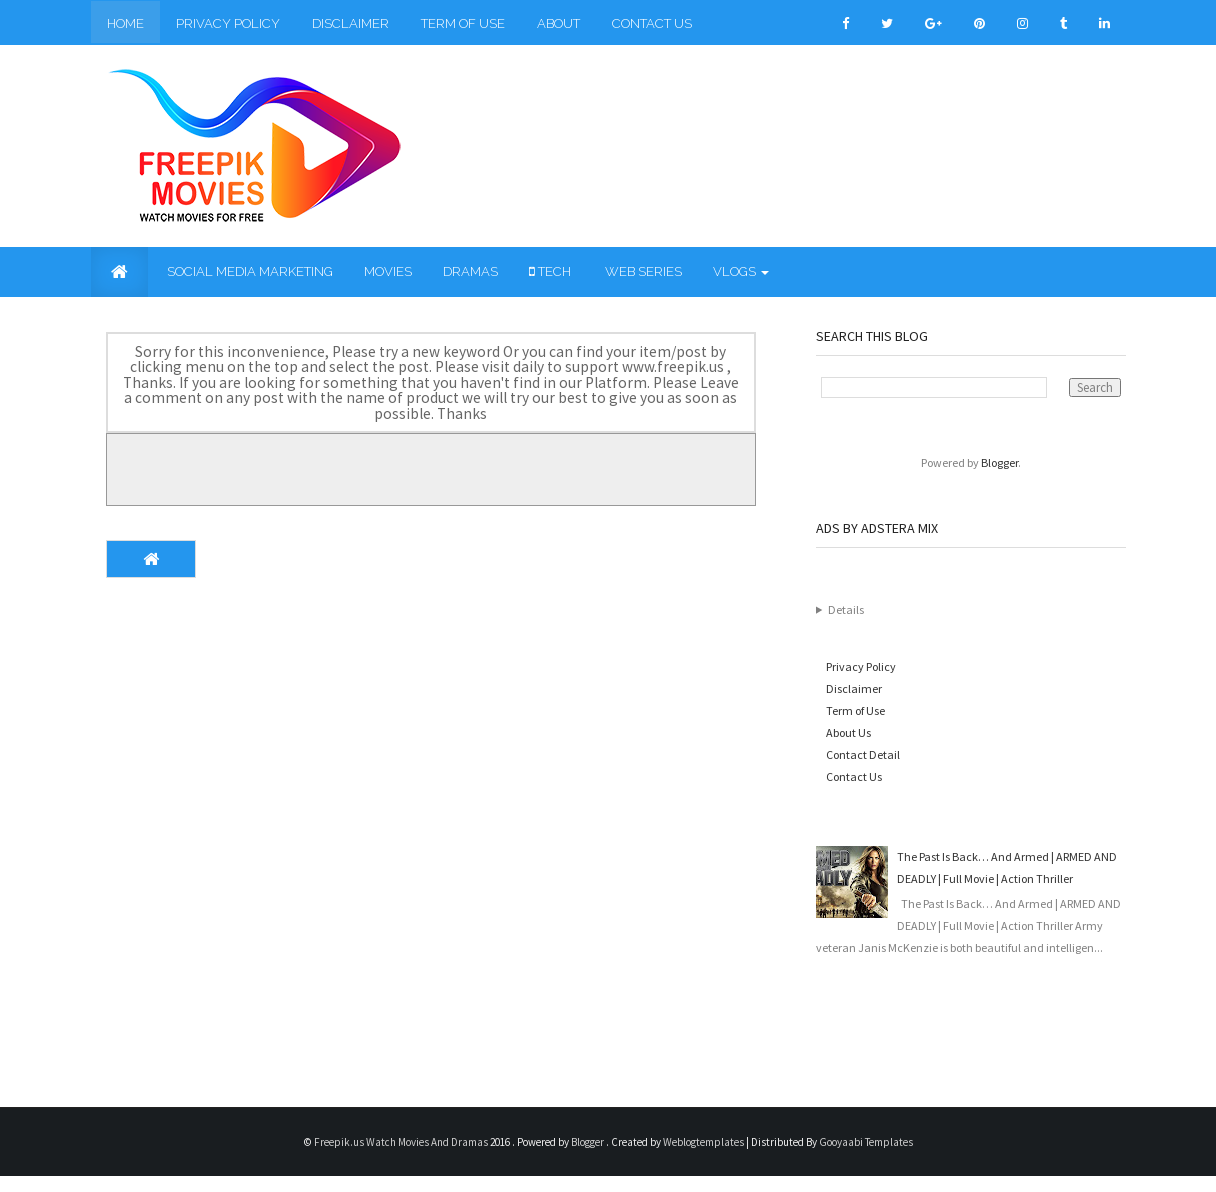 Image resolution: width=1216 pixels, height=1192 pixels. I want to click on Blogger, so click(999, 462).